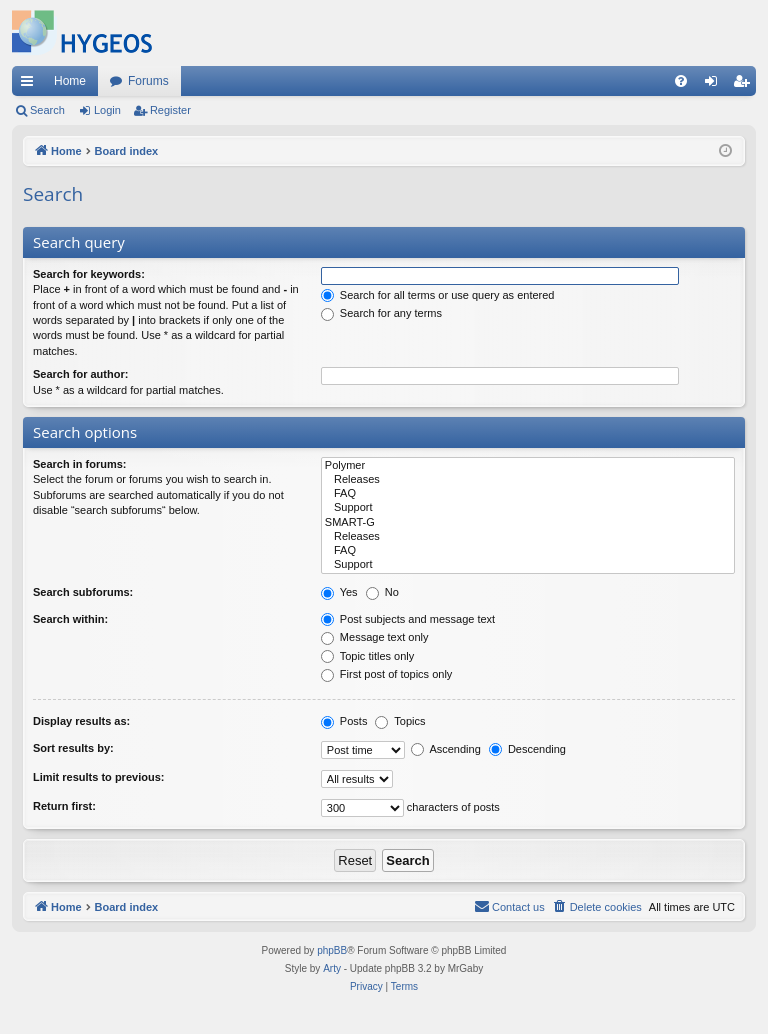 This screenshot has width=768, height=1034. What do you see at coordinates (528, 494) in the screenshot?
I see `FAQ` at bounding box center [528, 494].